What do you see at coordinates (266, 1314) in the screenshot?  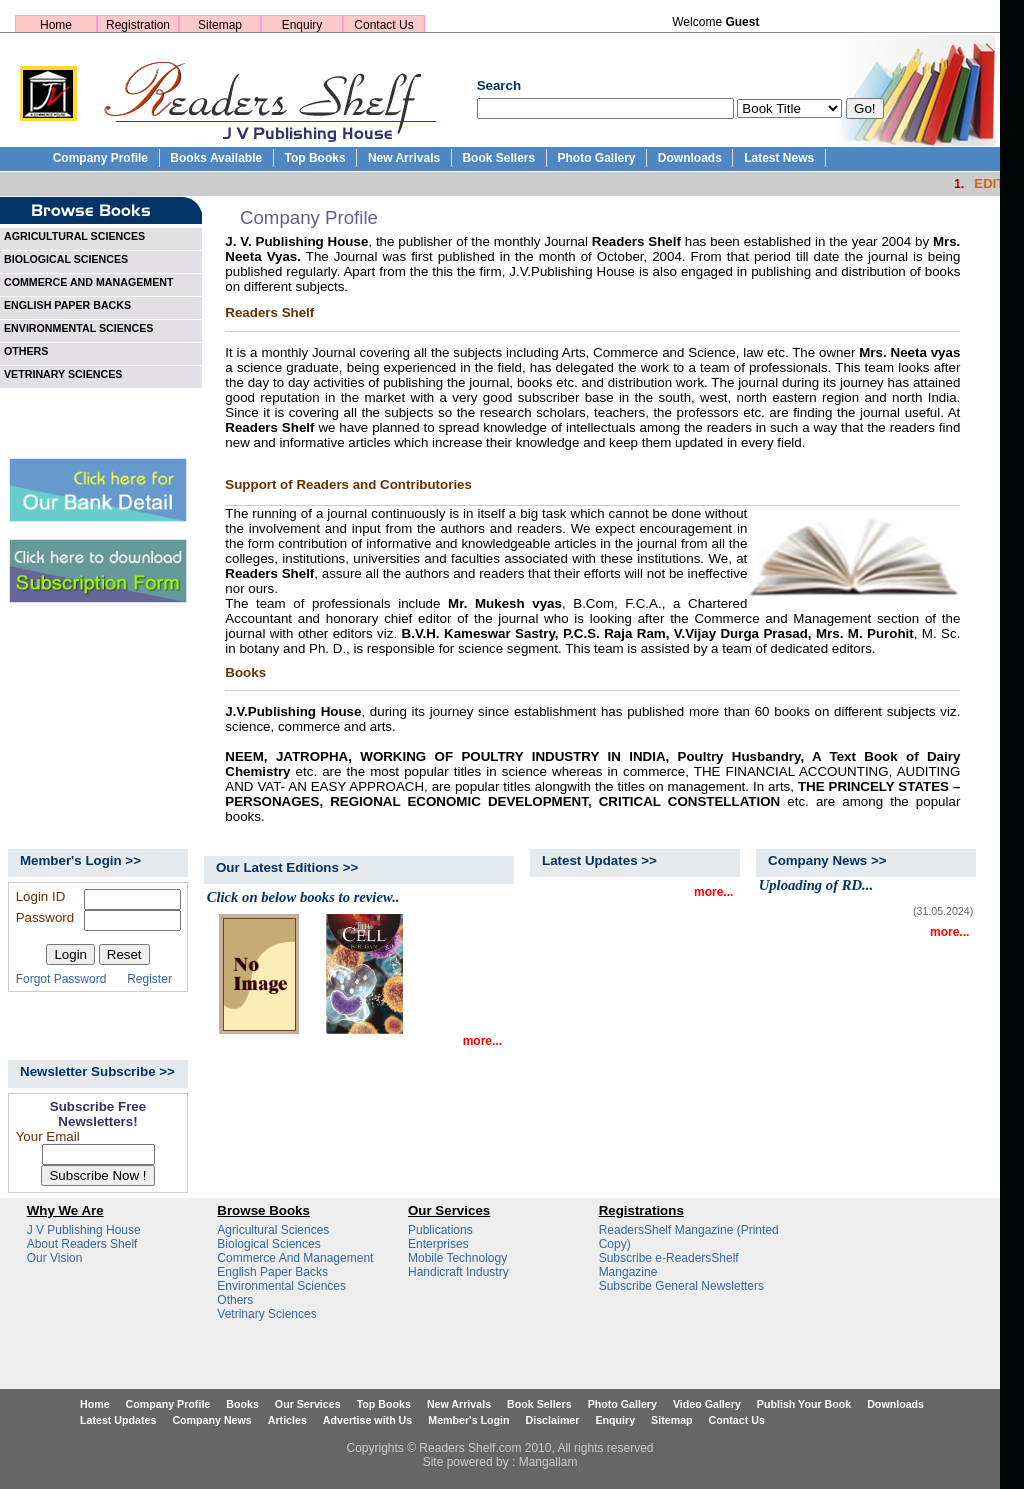 I see `Vetrinary Sciences` at bounding box center [266, 1314].